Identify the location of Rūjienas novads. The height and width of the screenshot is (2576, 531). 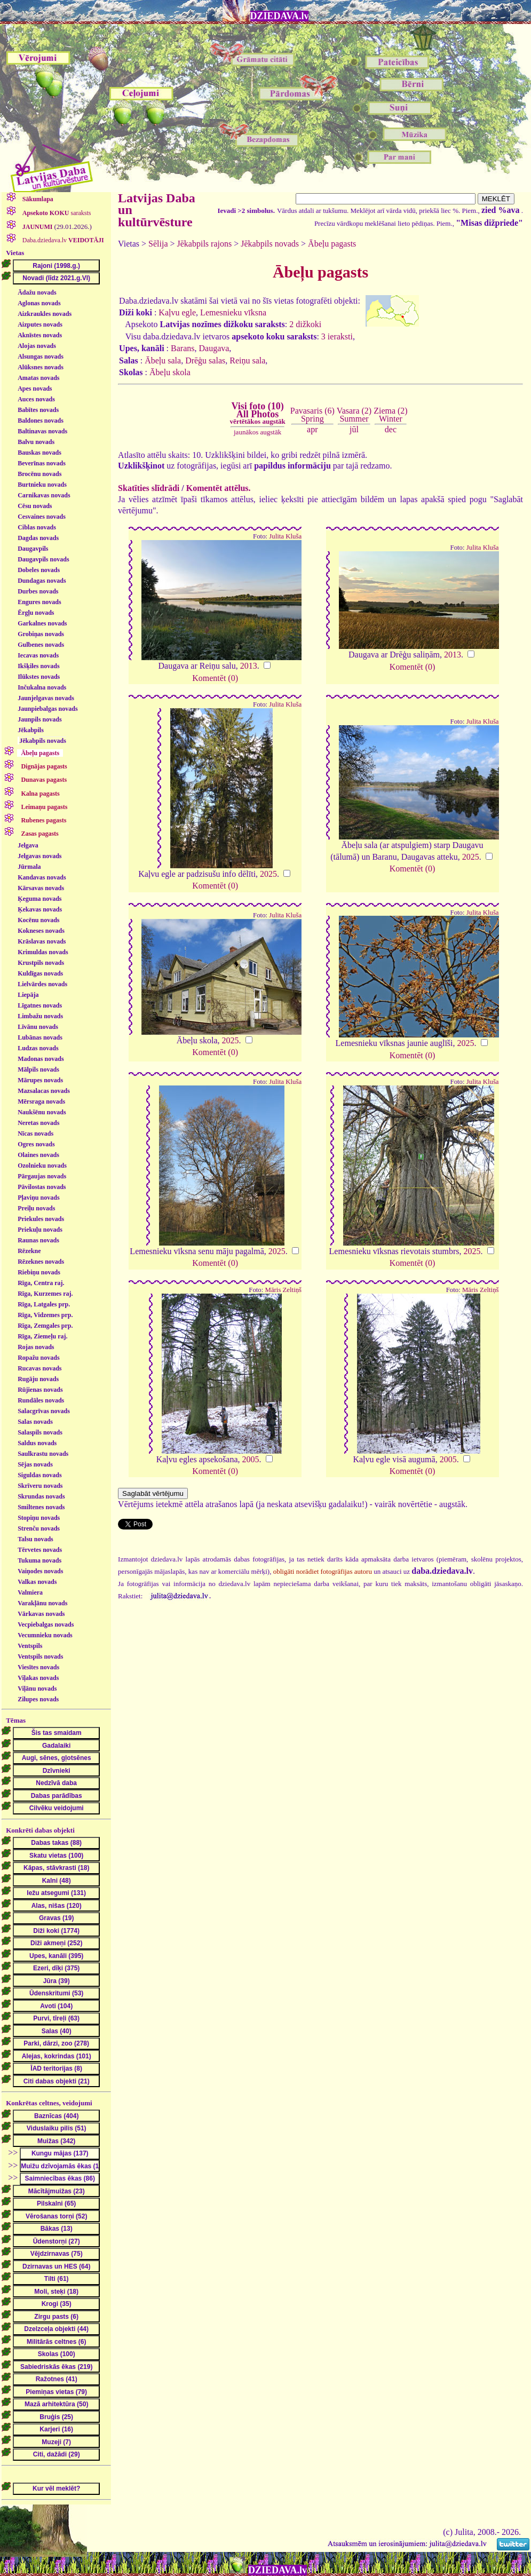
(40, 1389).